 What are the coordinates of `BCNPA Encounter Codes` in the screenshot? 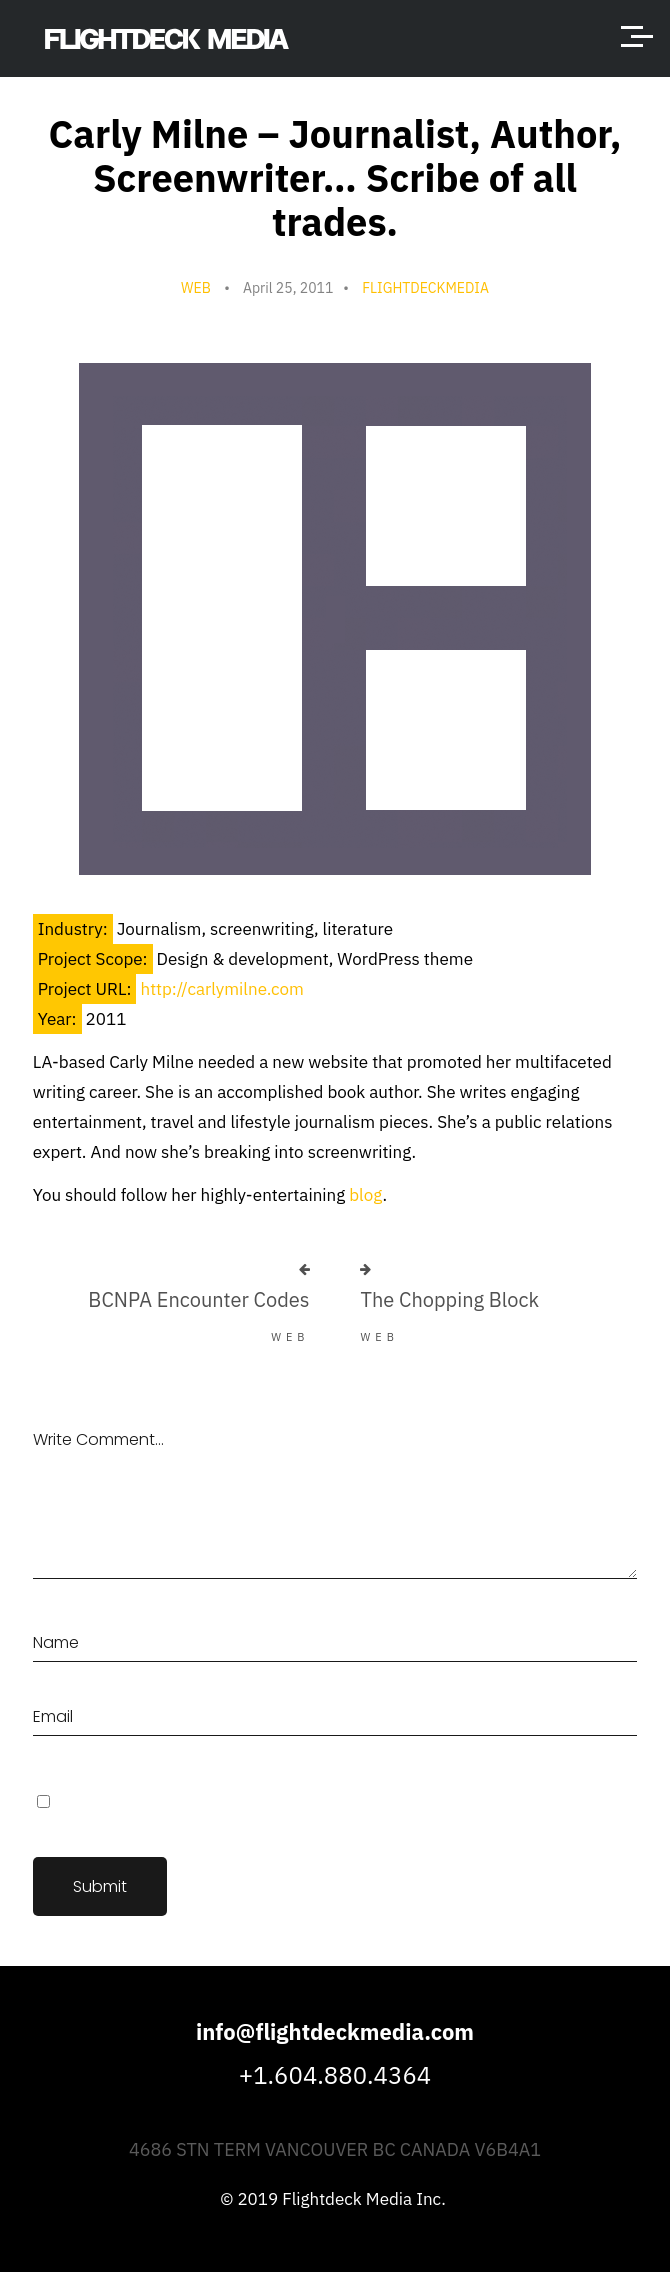 It's located at (198, 1299).